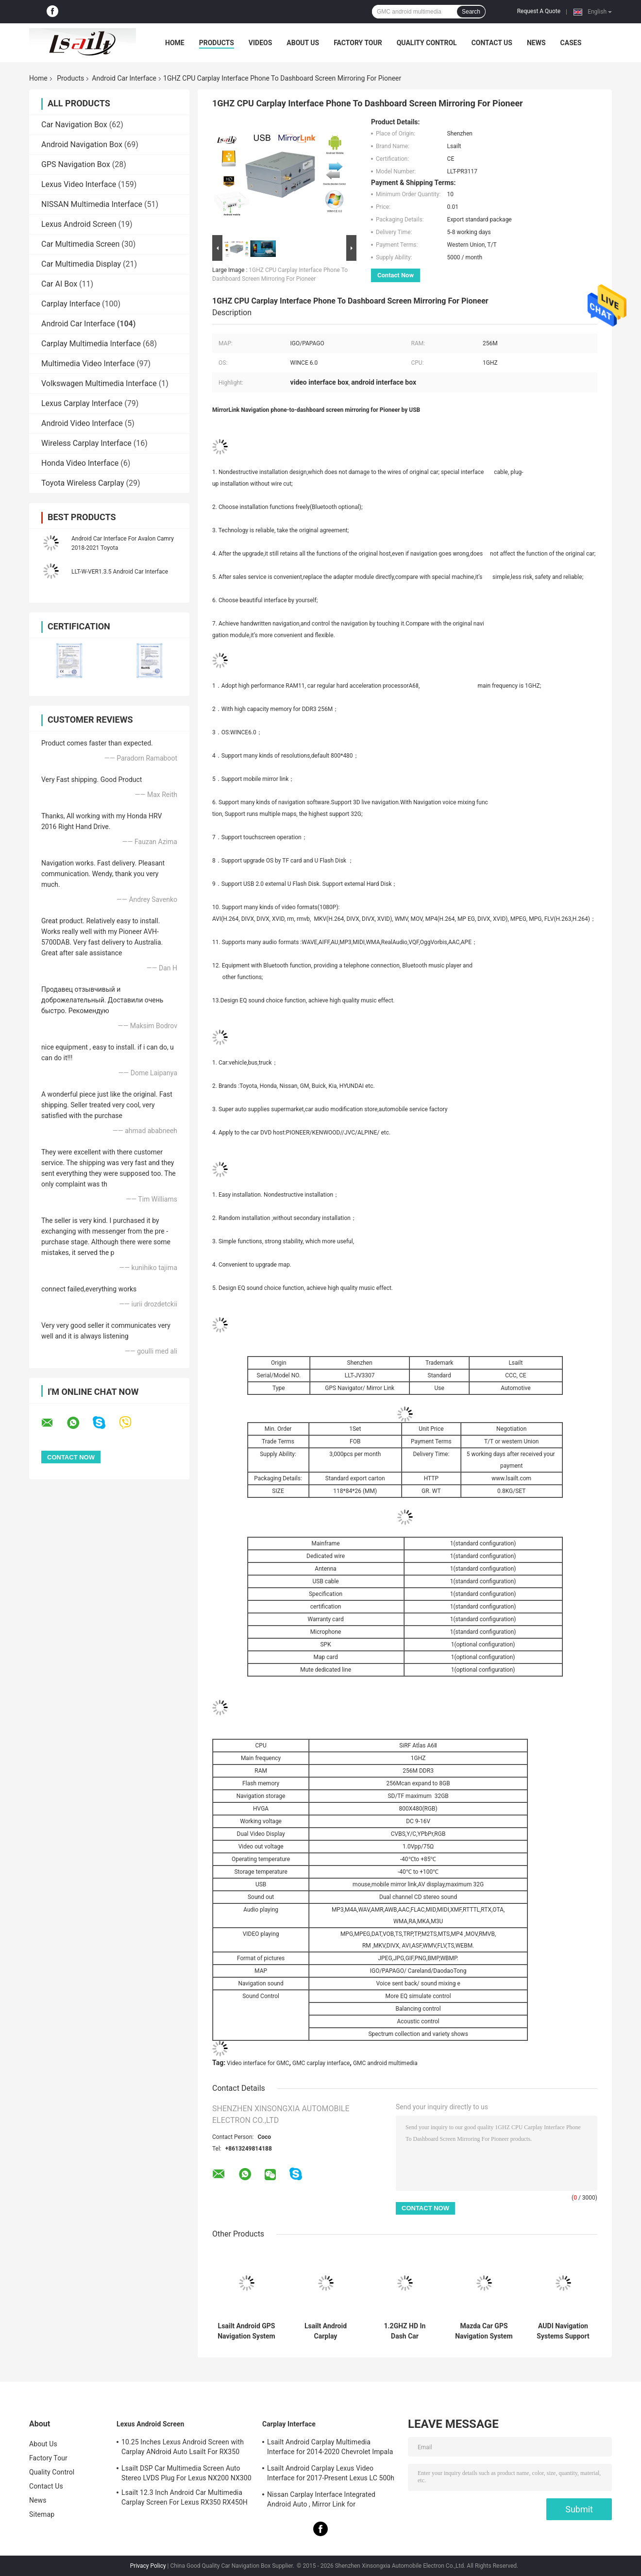 The height and width of the screenshot is (2576, 641). What do you see at coordinates (99, 383) in the screenshot?
I see `Volkswagen Multimedia Interface` at bounding box center [99, 383].